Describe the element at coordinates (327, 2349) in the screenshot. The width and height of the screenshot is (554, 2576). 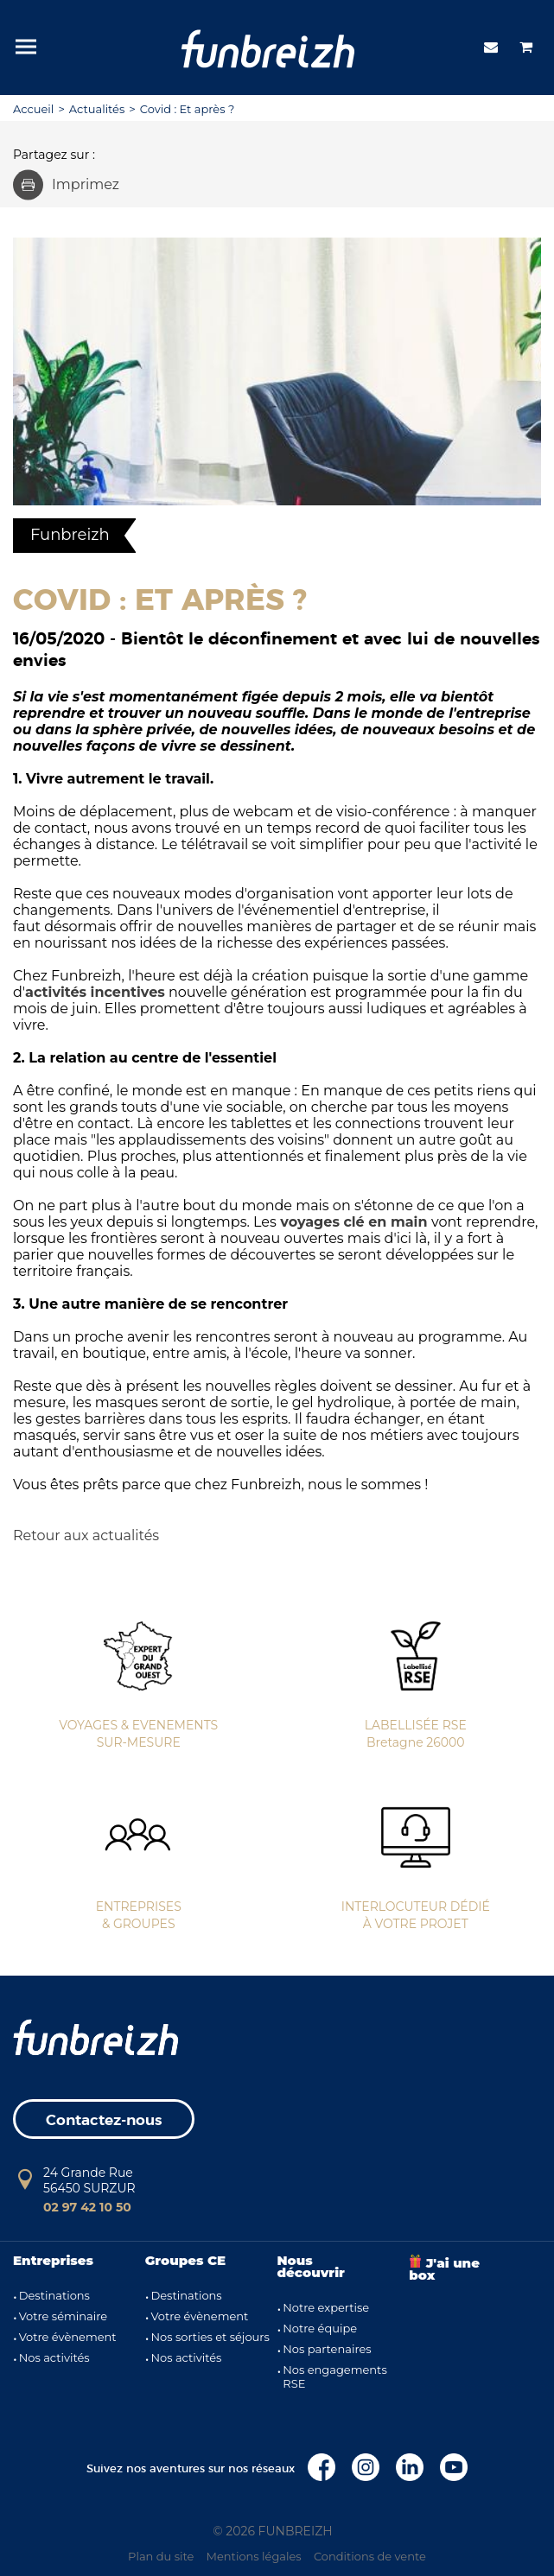
I see `Nos partenaires` at that location.